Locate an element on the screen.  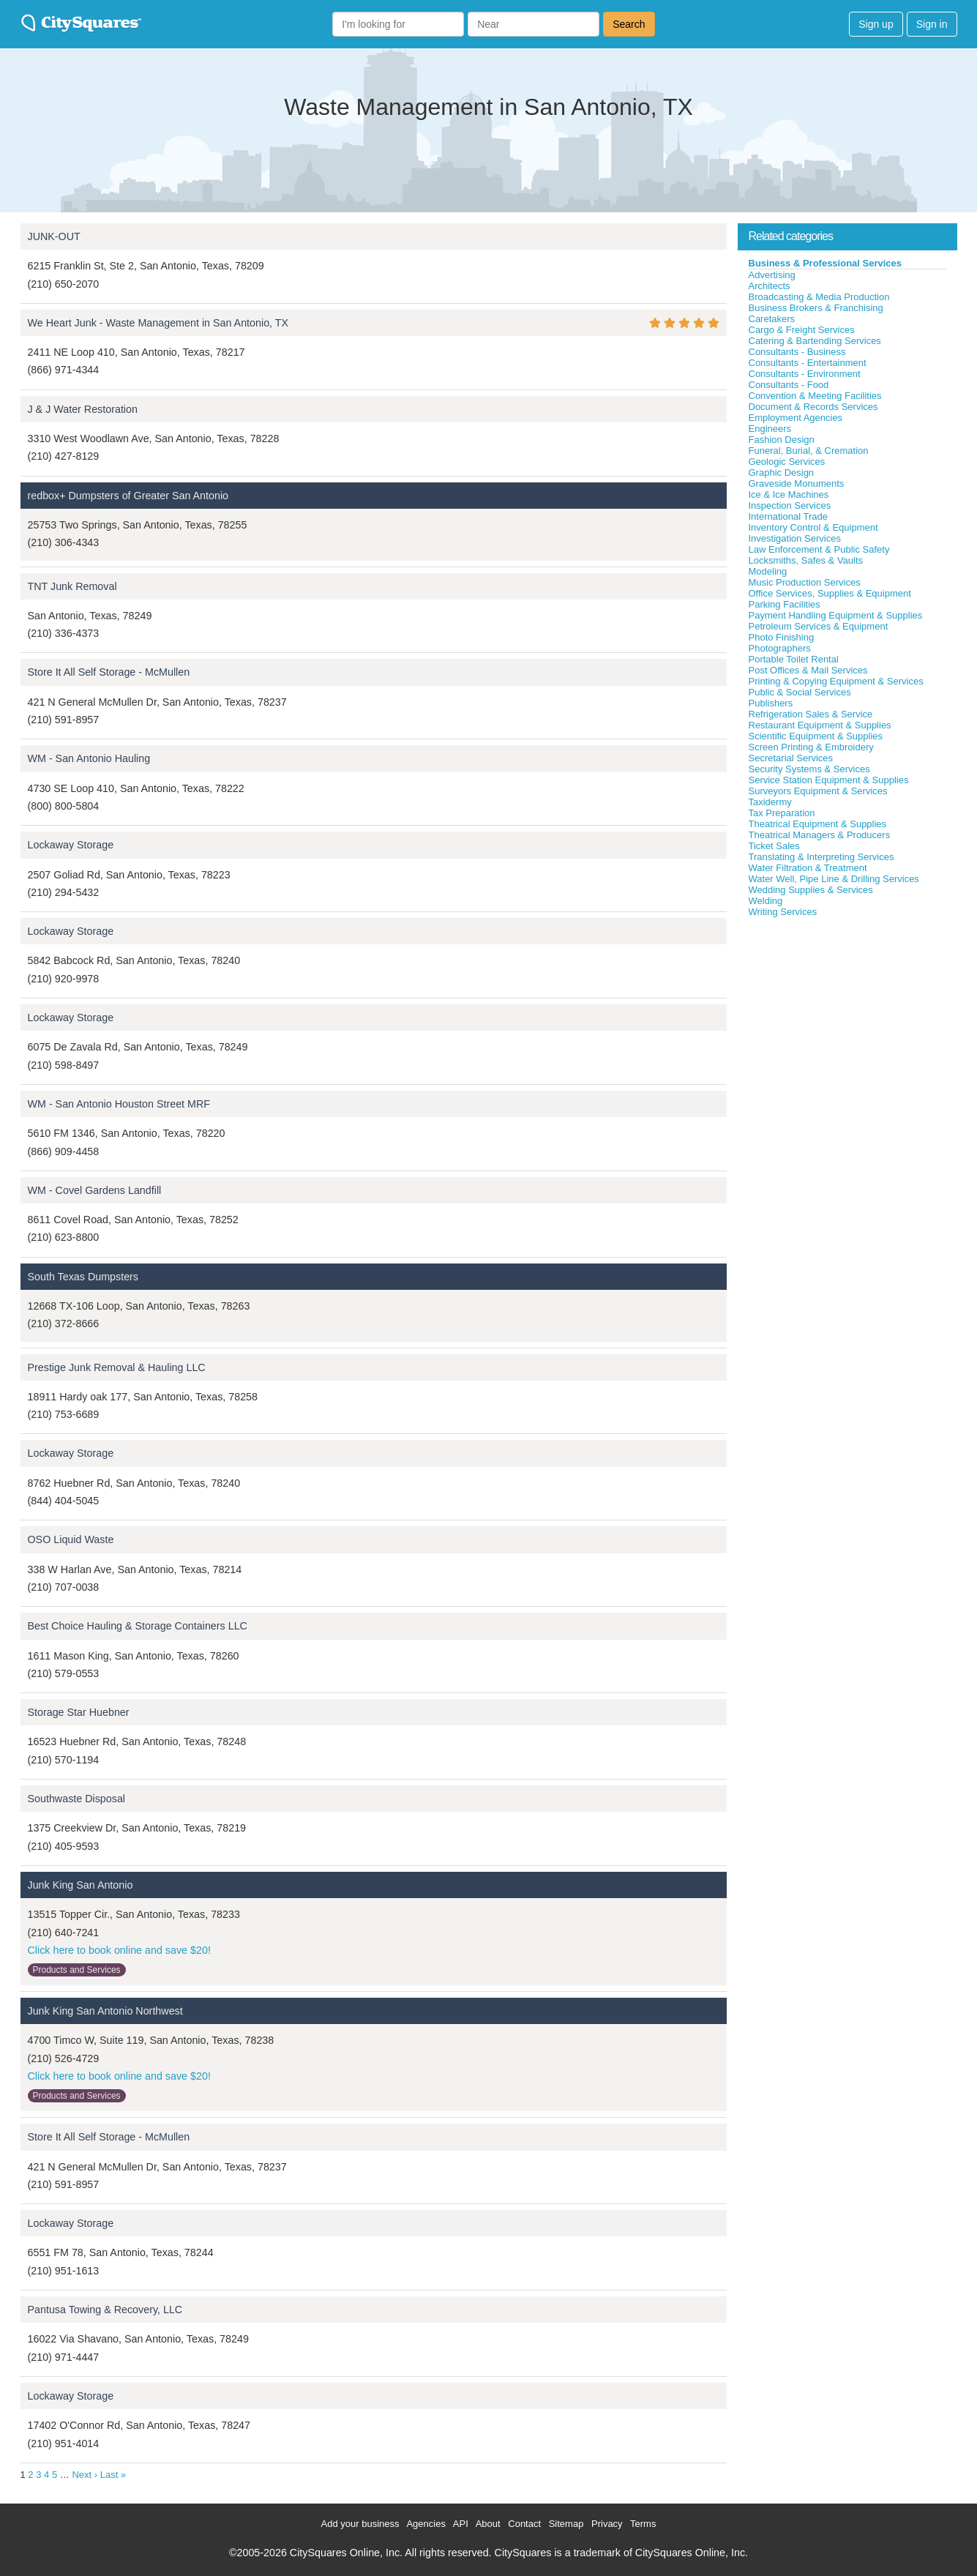
Engineers is located at coordinates (770, 428).